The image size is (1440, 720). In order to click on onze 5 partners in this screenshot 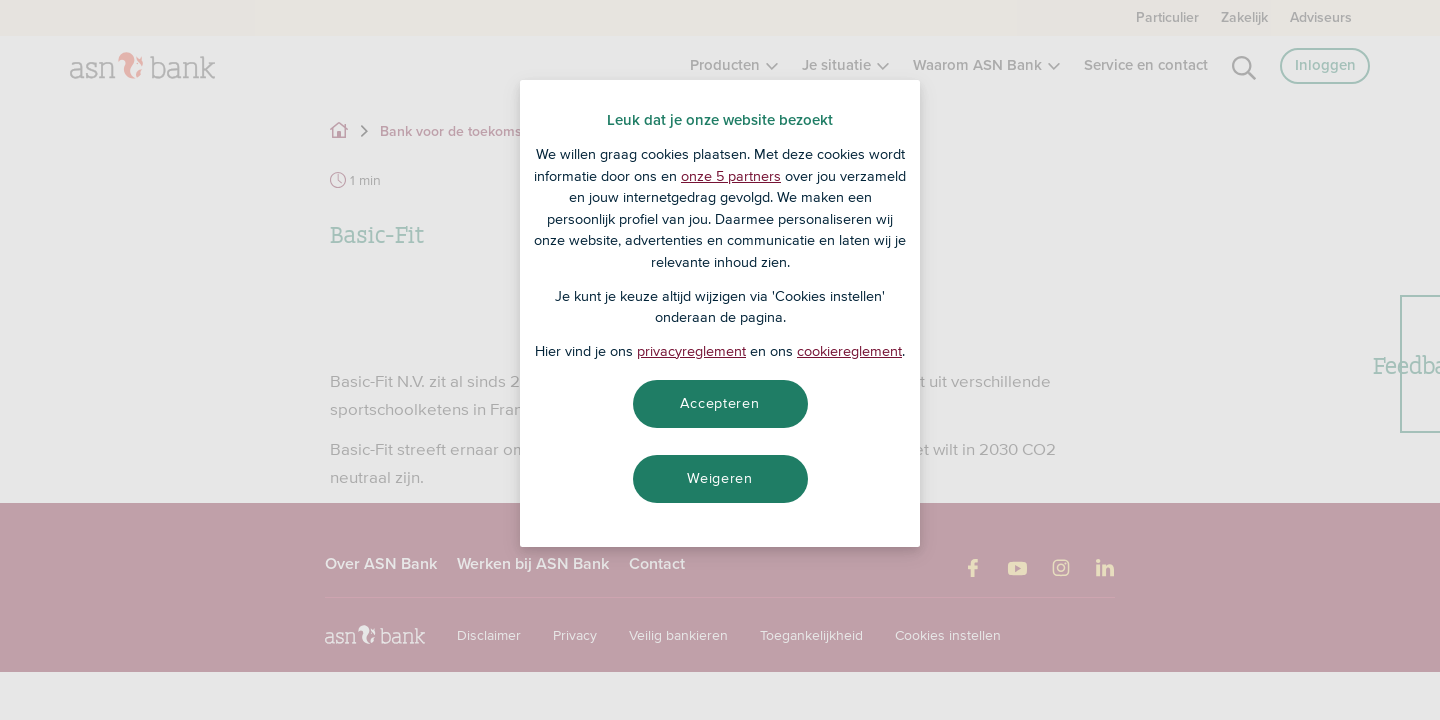, I will do `click(731, 176)`.